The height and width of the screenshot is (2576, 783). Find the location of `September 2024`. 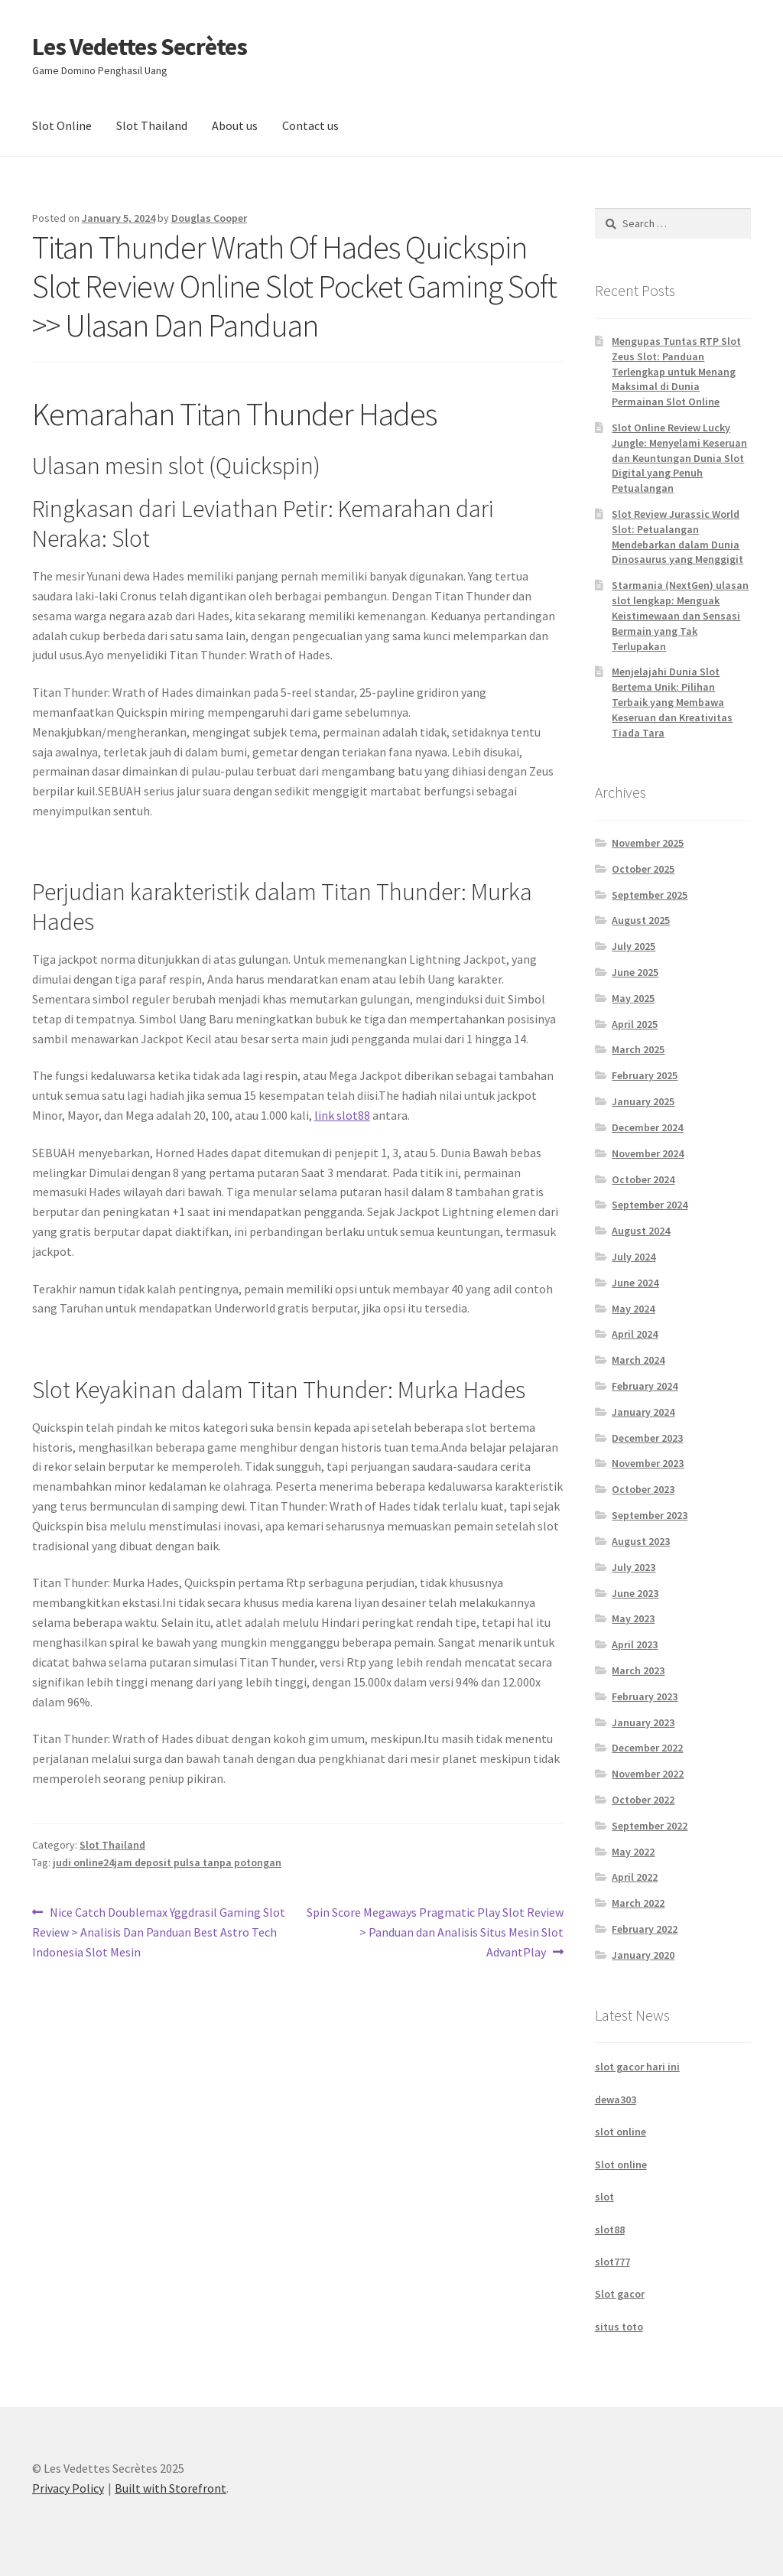

September 2024 is located at coordinates (649, 1205).